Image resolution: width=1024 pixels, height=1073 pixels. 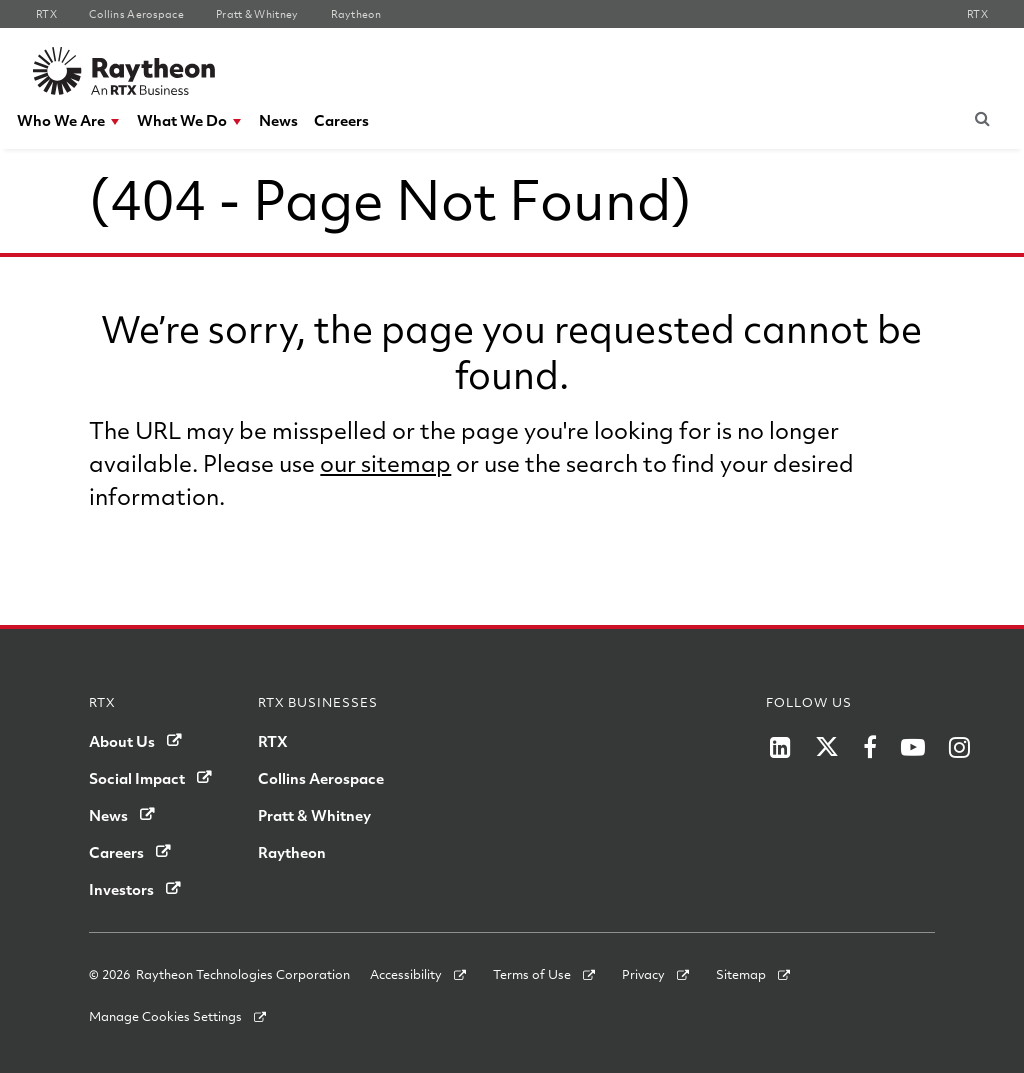 What do you see at coordinates (532, 974) in the screenshot?
I see `Terms of Use` at bounding box center [532, 974].